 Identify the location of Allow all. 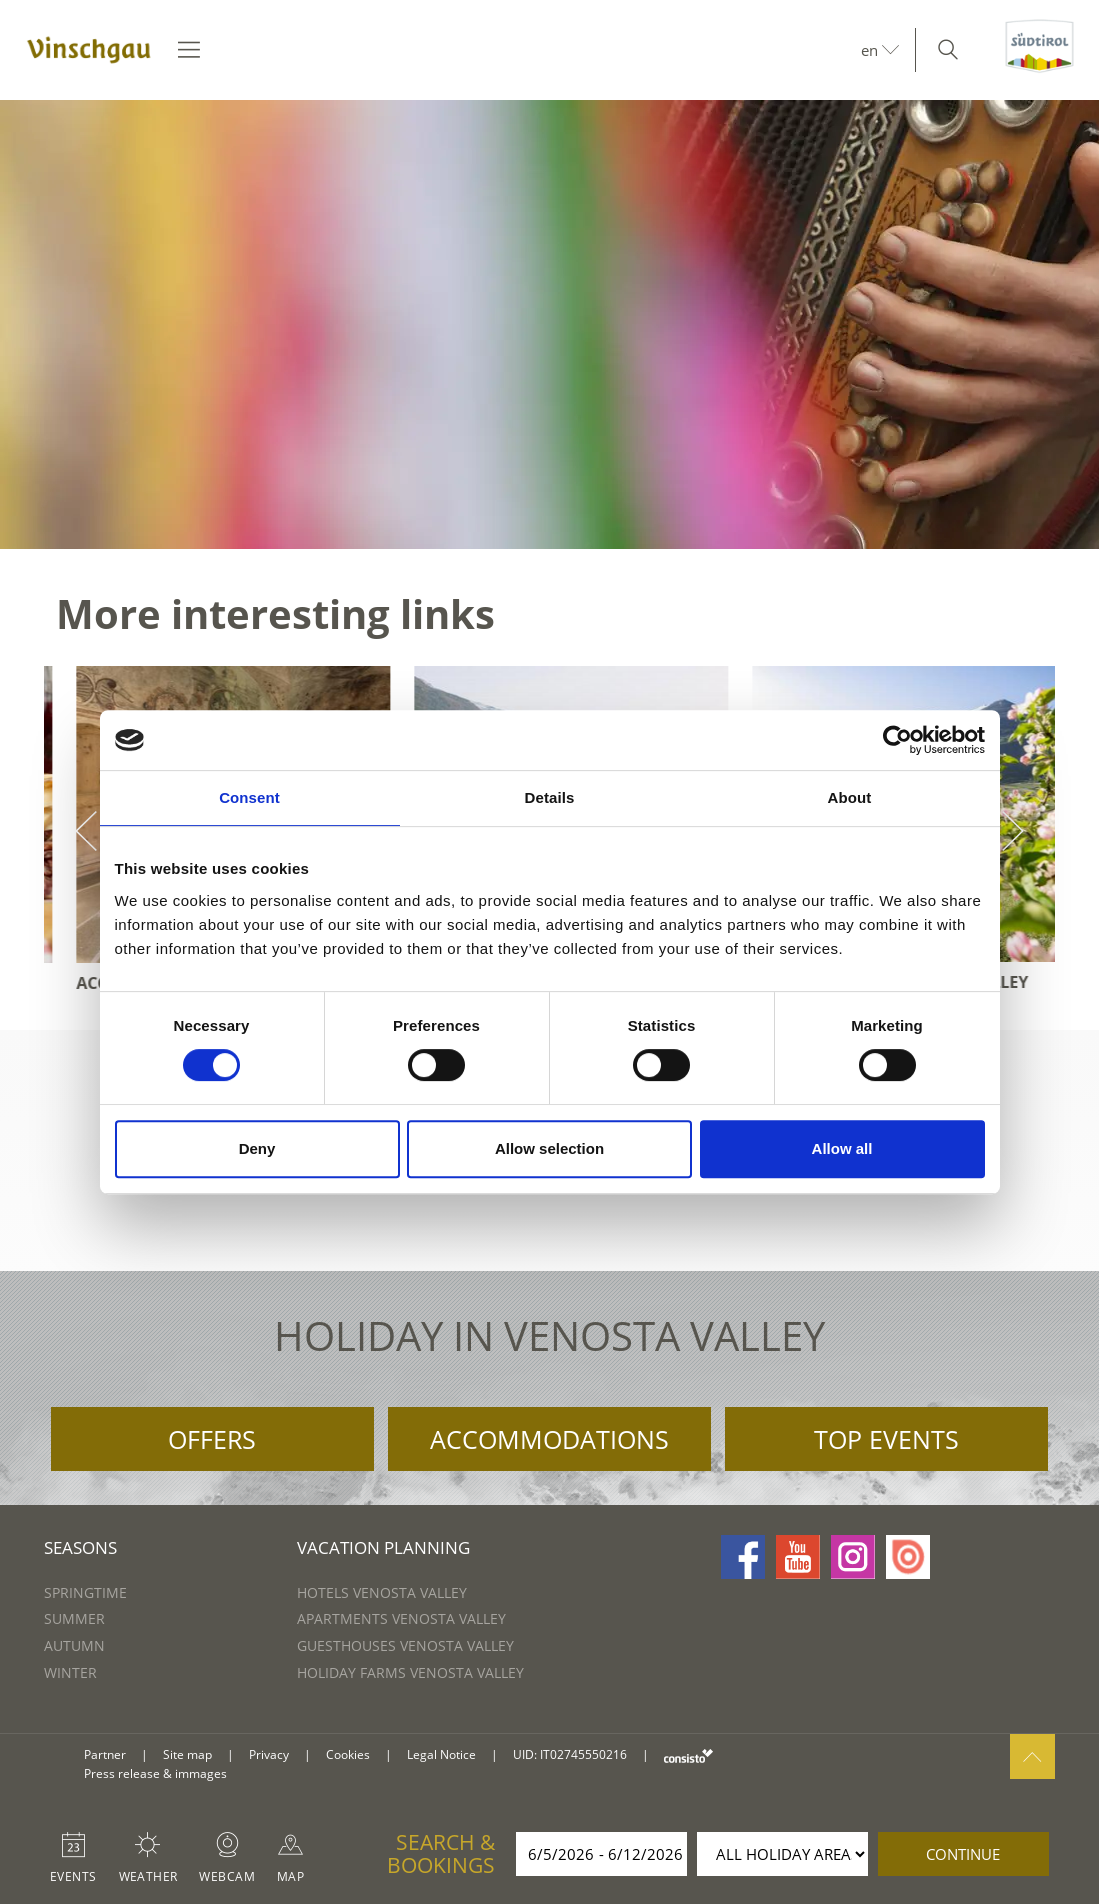
(842, 1148).